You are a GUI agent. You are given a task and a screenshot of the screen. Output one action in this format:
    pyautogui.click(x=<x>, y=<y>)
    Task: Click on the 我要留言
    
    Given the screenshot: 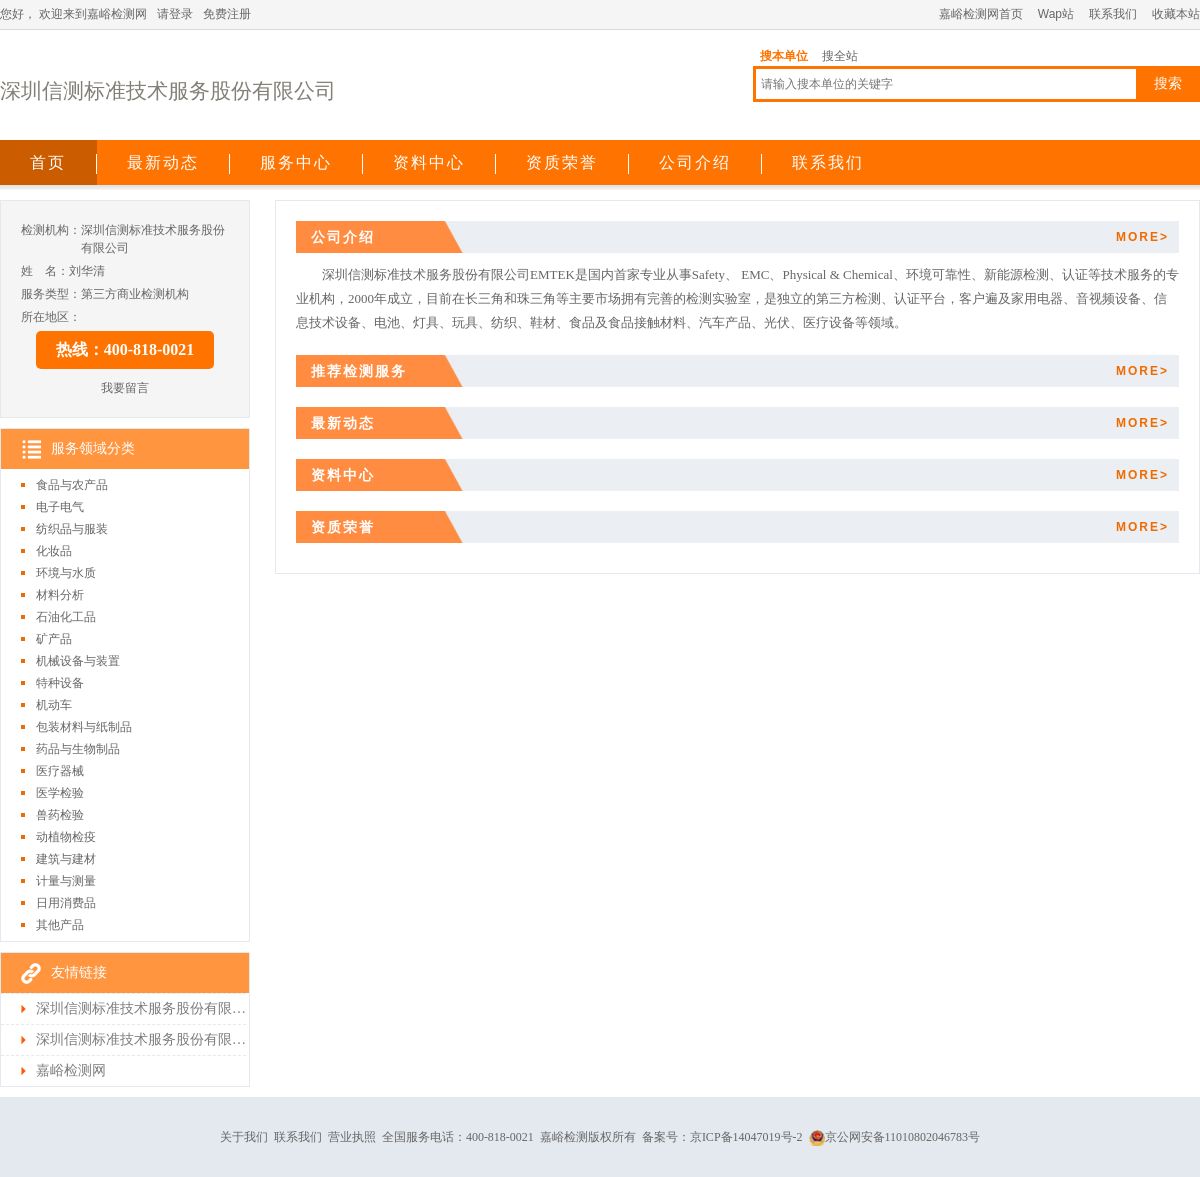 What is the action you would take?
    pyautogui.click(x=125, y=388)
    